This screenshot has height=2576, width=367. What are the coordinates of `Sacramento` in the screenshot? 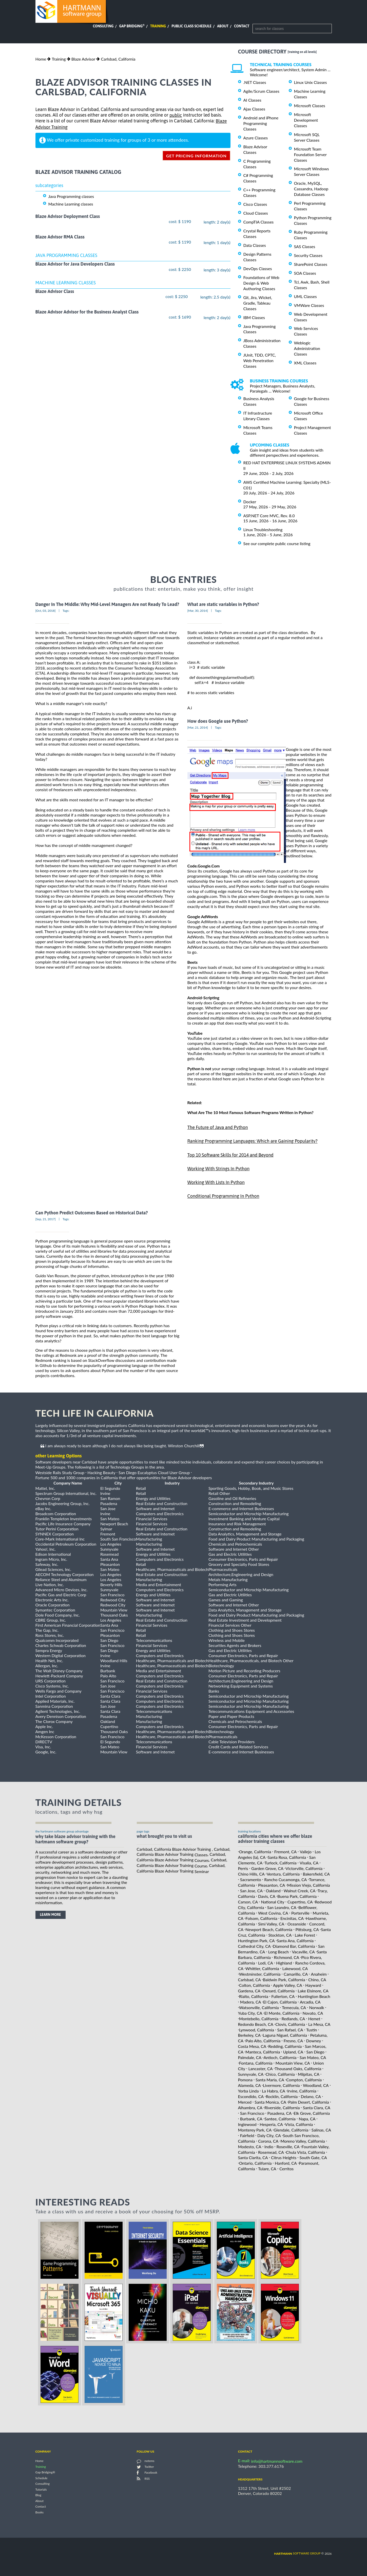 It's located at (250, 1879).